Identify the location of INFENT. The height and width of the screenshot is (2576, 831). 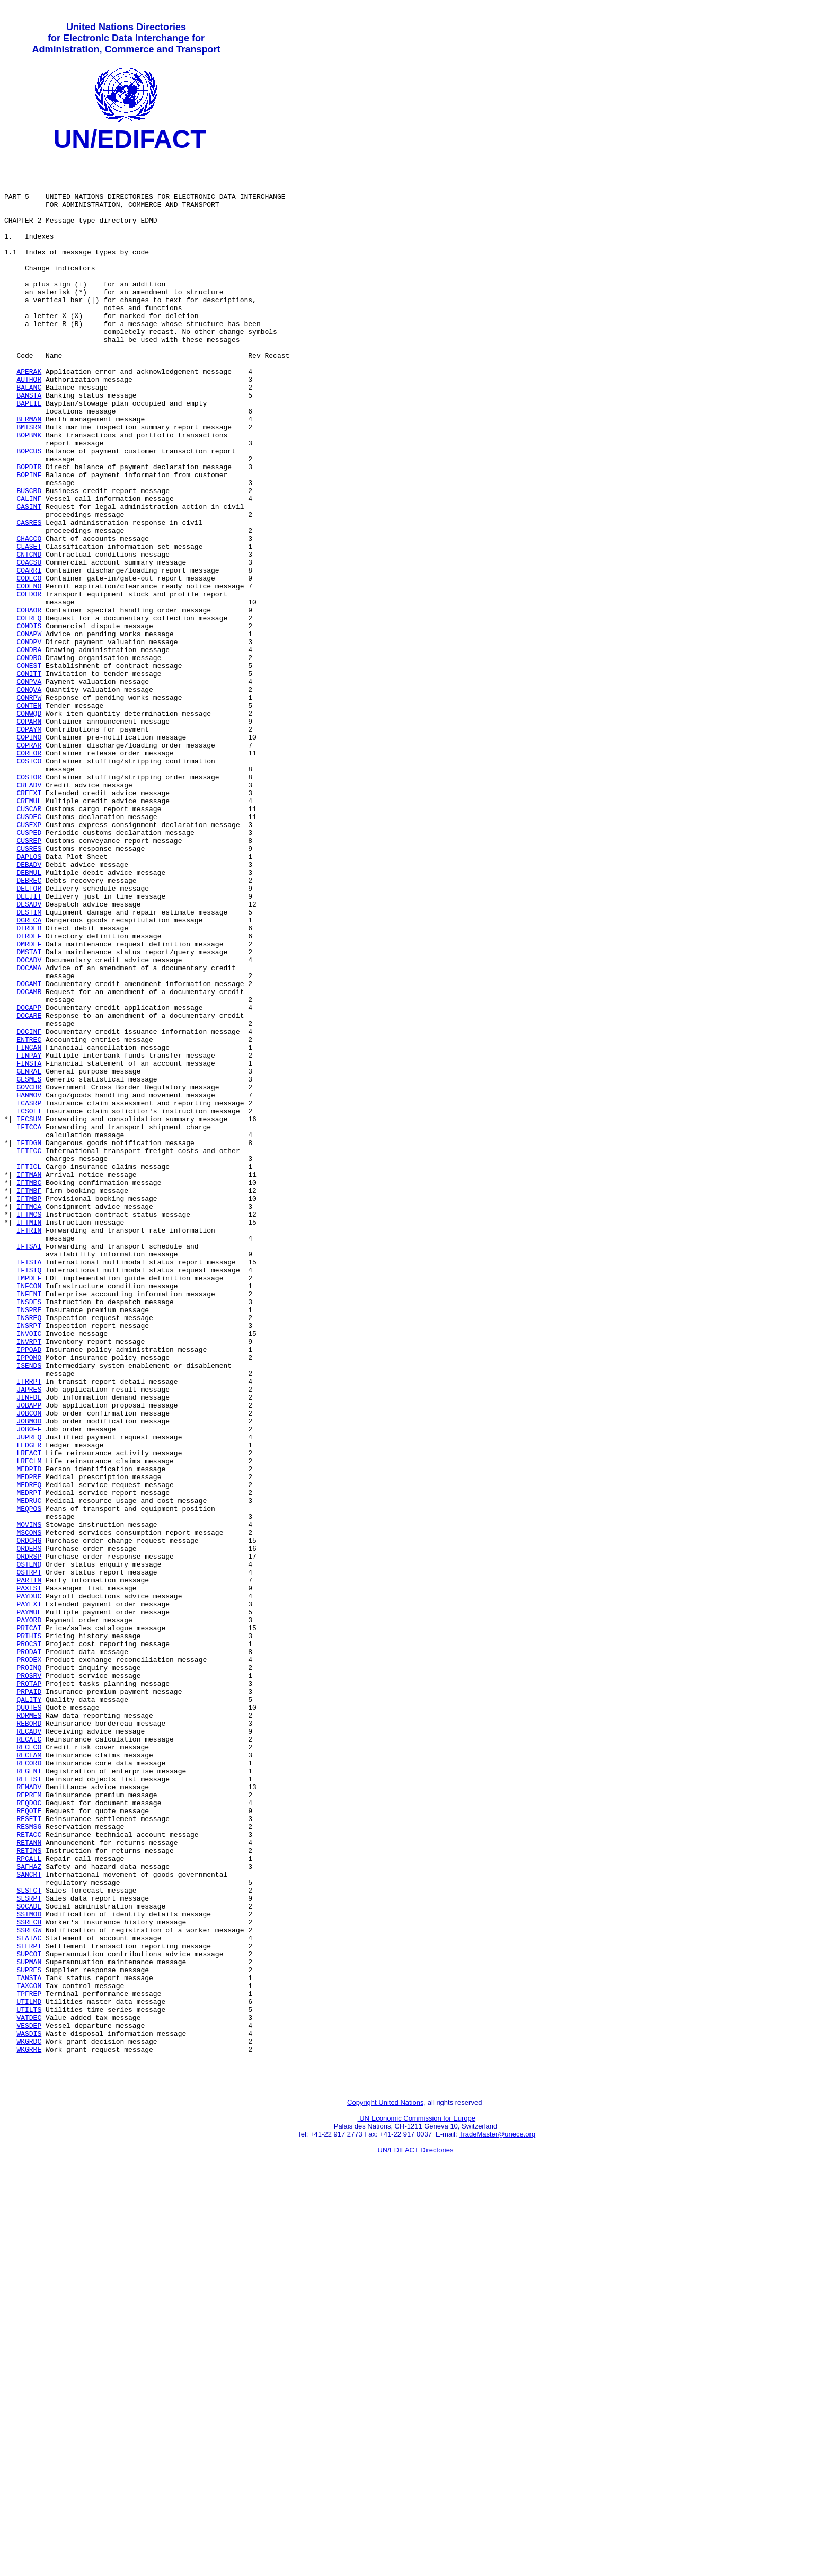
(28, 1524).